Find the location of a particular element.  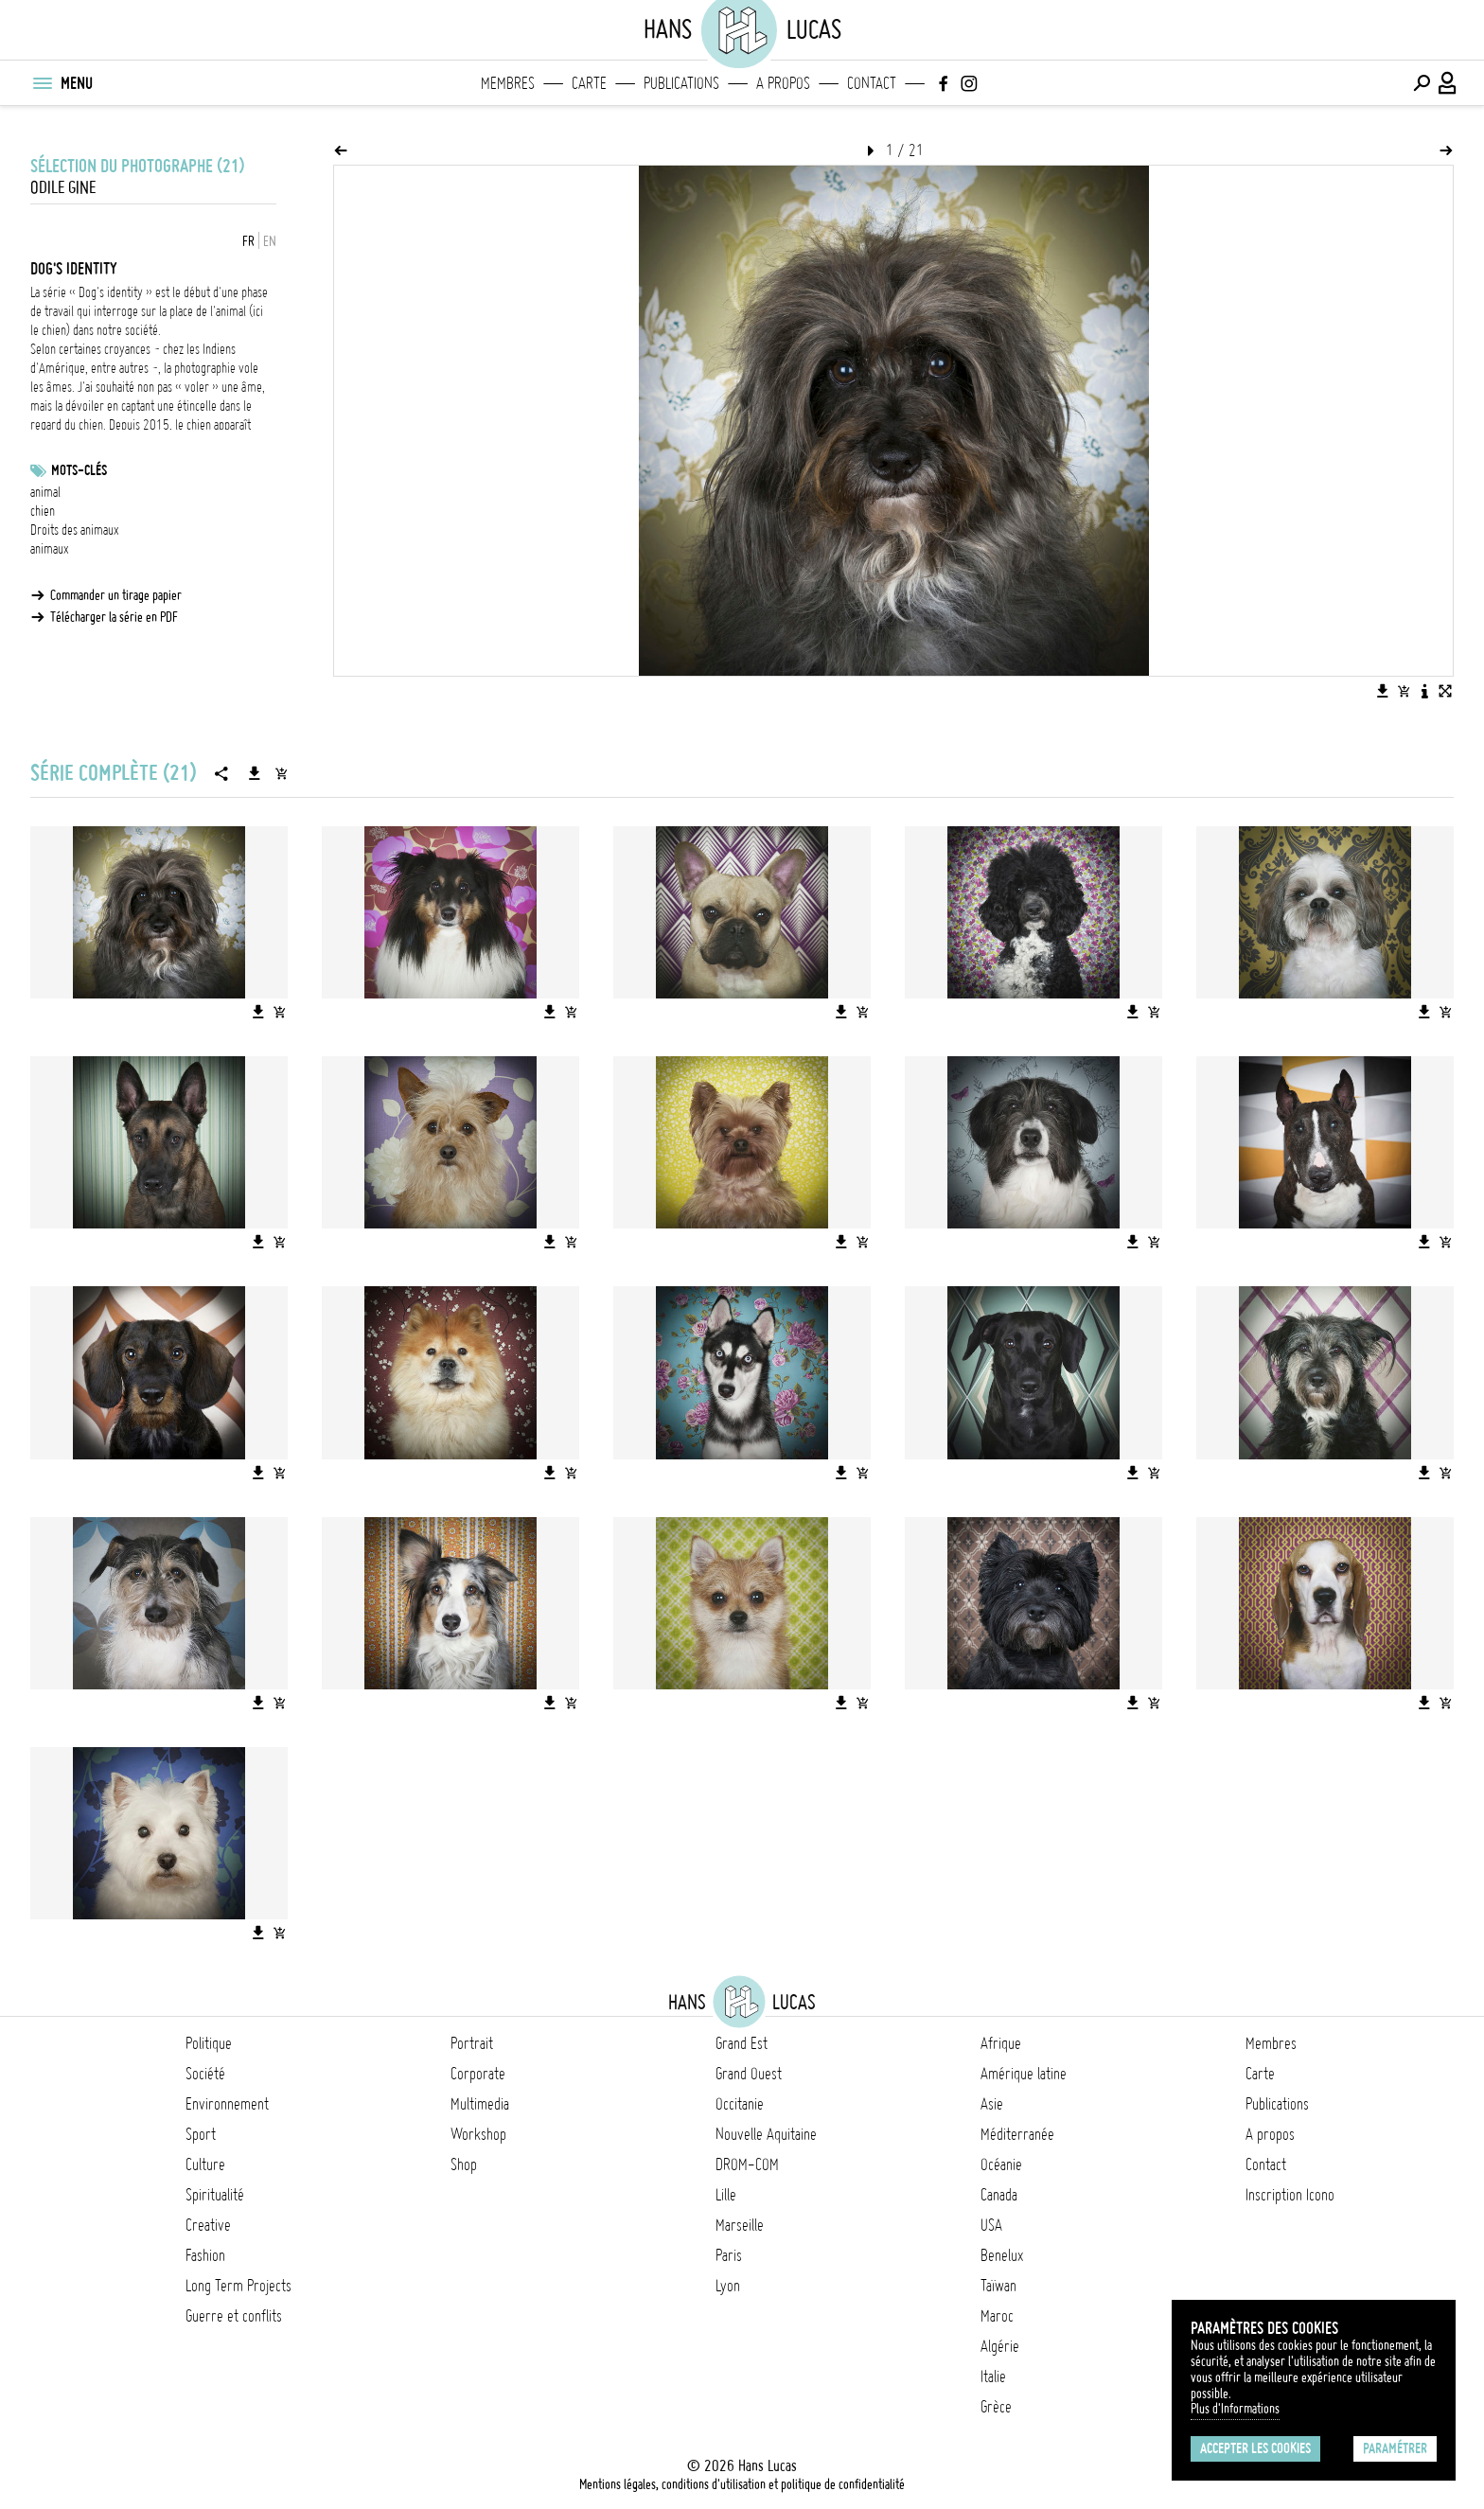

Canada is located at coordinates (998, 2194).